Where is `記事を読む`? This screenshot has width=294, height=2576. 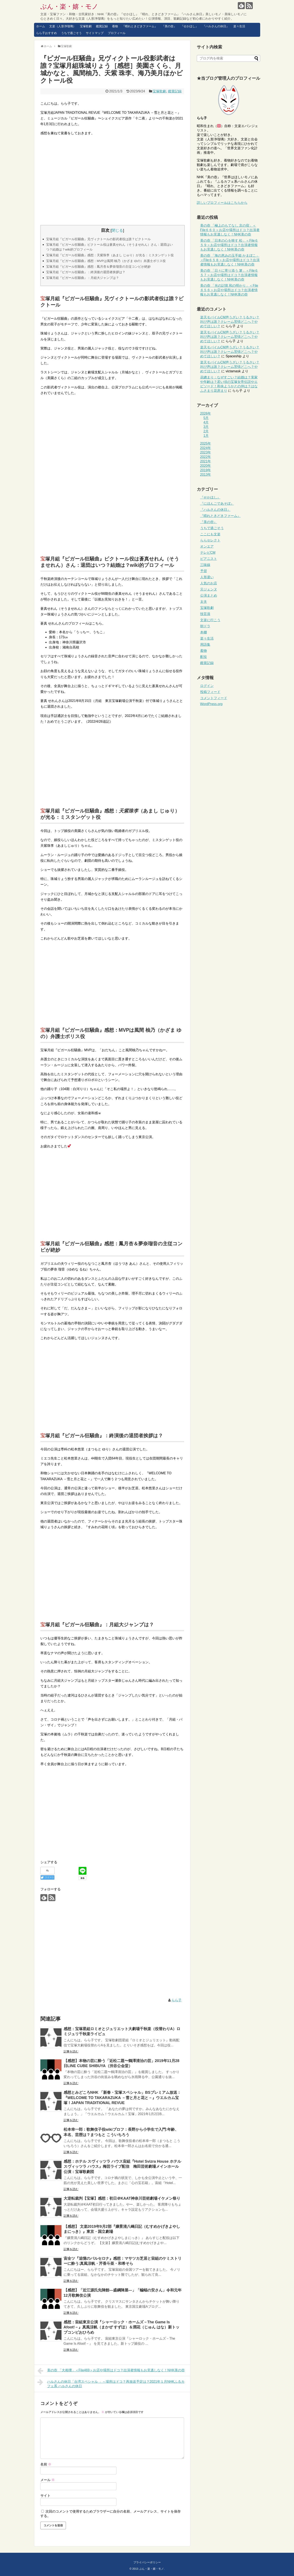
記事を読む is located at coordinates (71, 2051).